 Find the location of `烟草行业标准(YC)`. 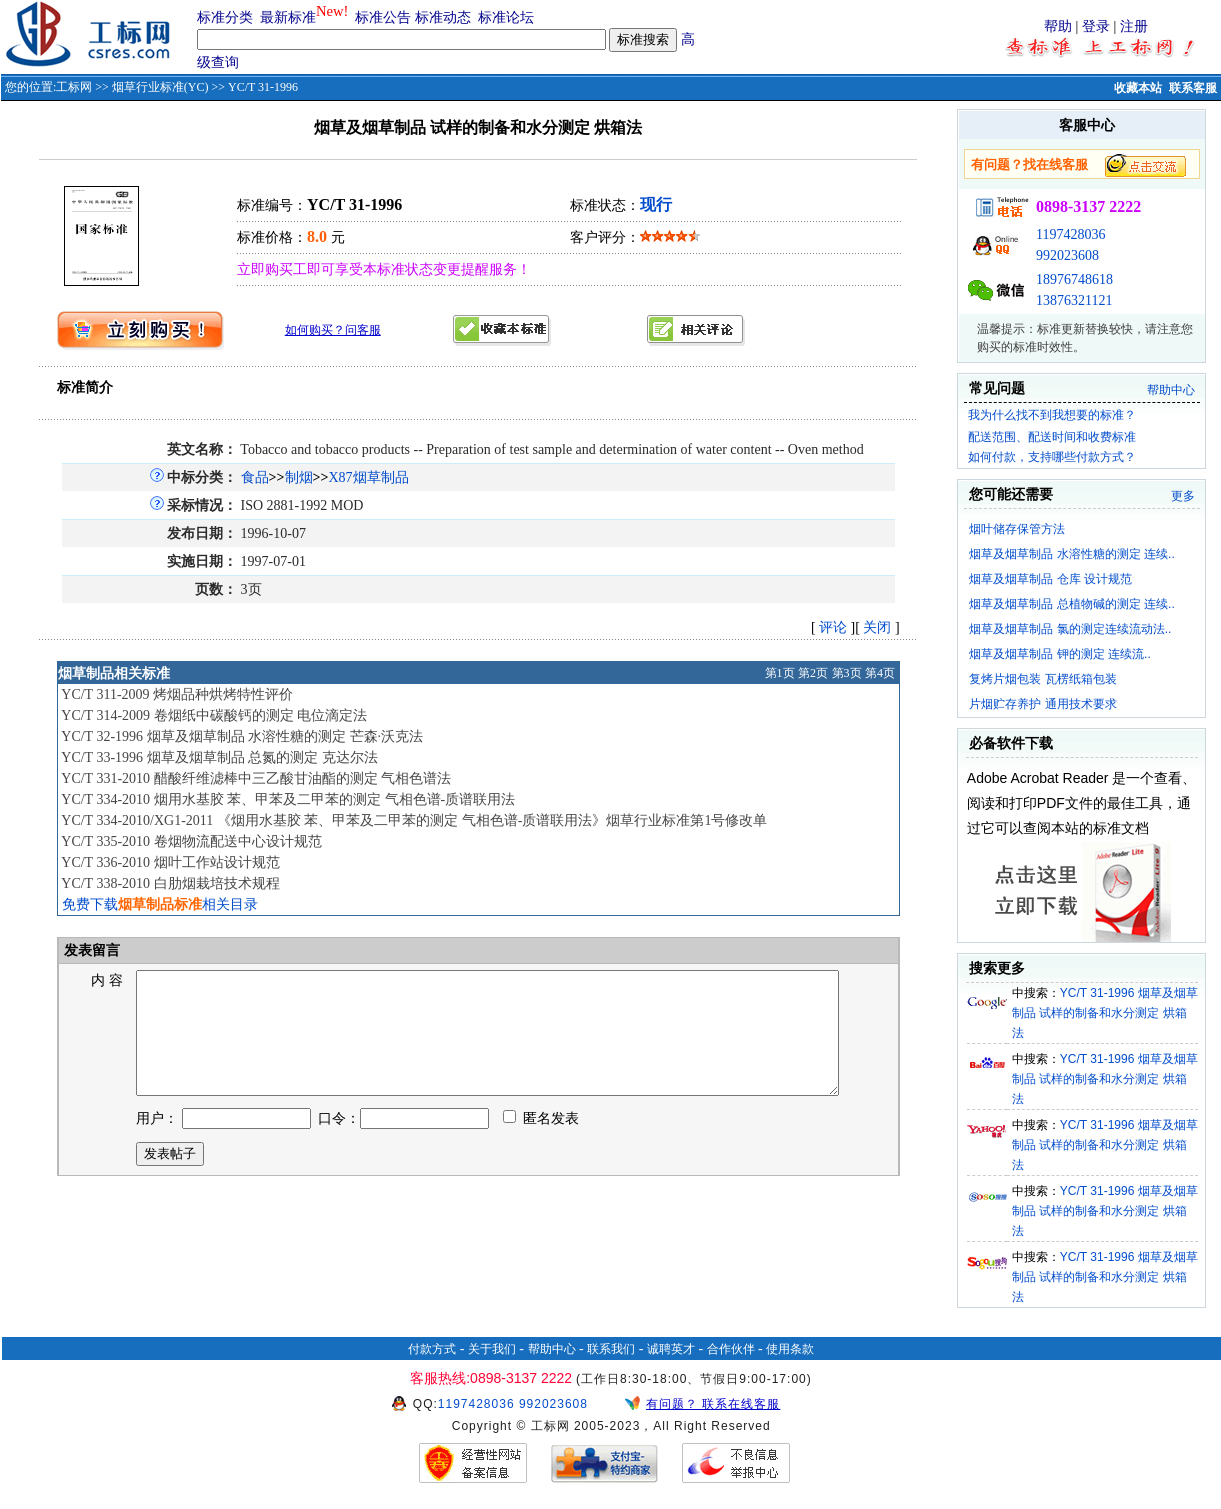

烟草行业标准(YC) is located at coordinates (160, 87).